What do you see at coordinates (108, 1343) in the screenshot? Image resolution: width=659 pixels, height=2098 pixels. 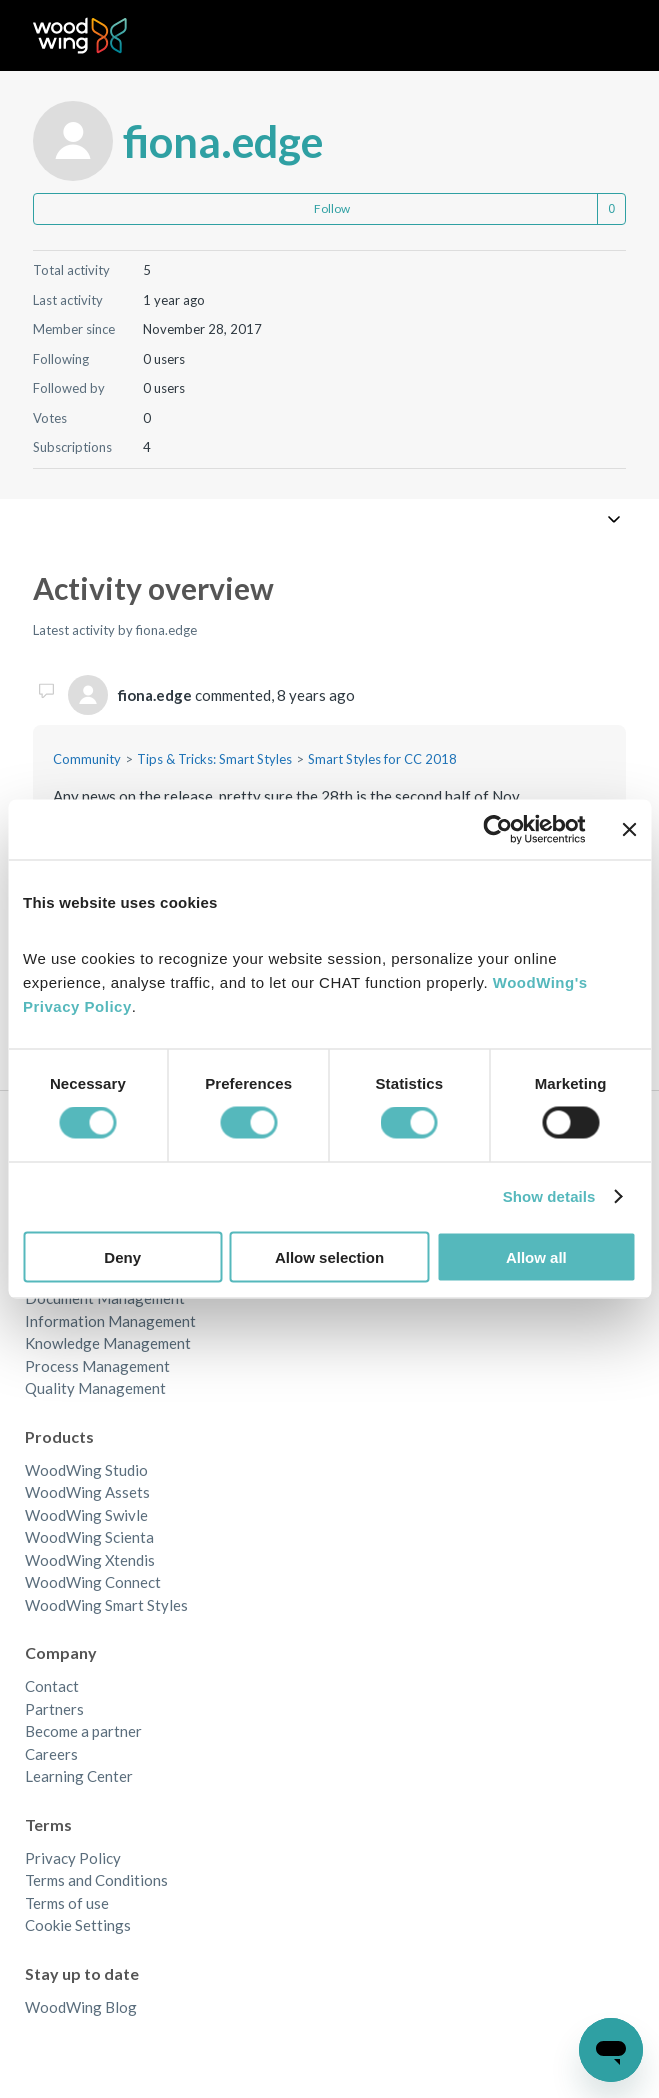 I see `Knowledge Management` at bounding box center [108, 1343].